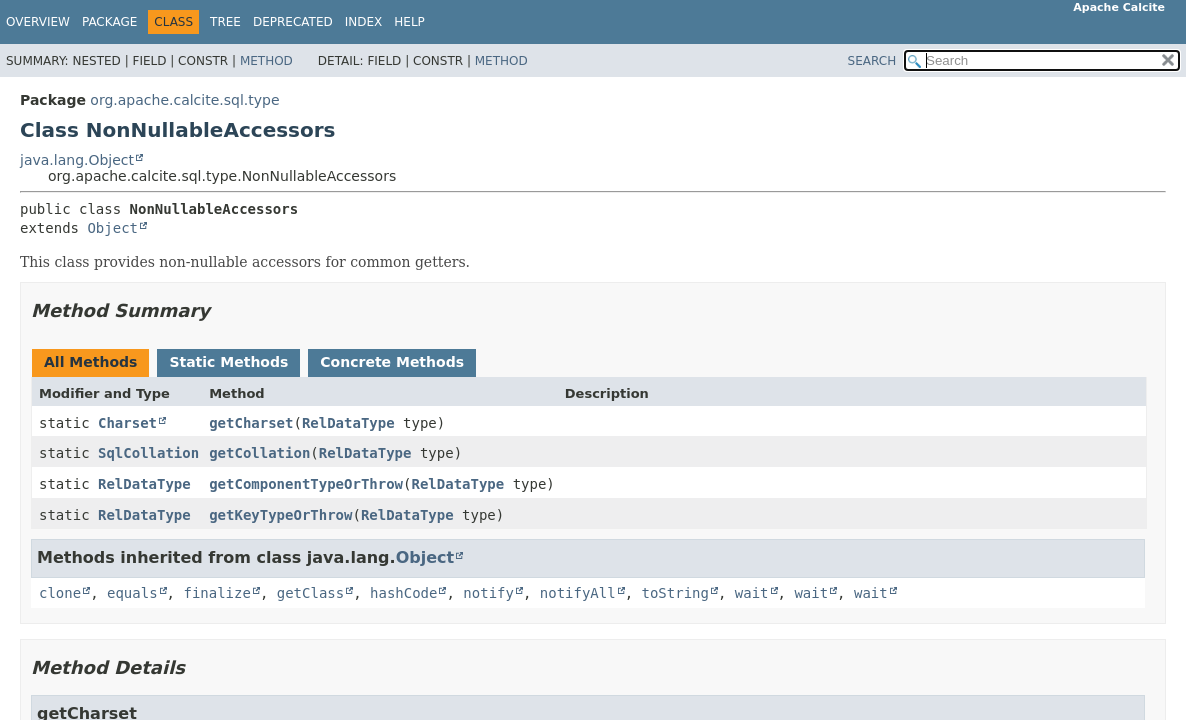  I want to click on getKeyTypeOrThrow, so click(280, 515).